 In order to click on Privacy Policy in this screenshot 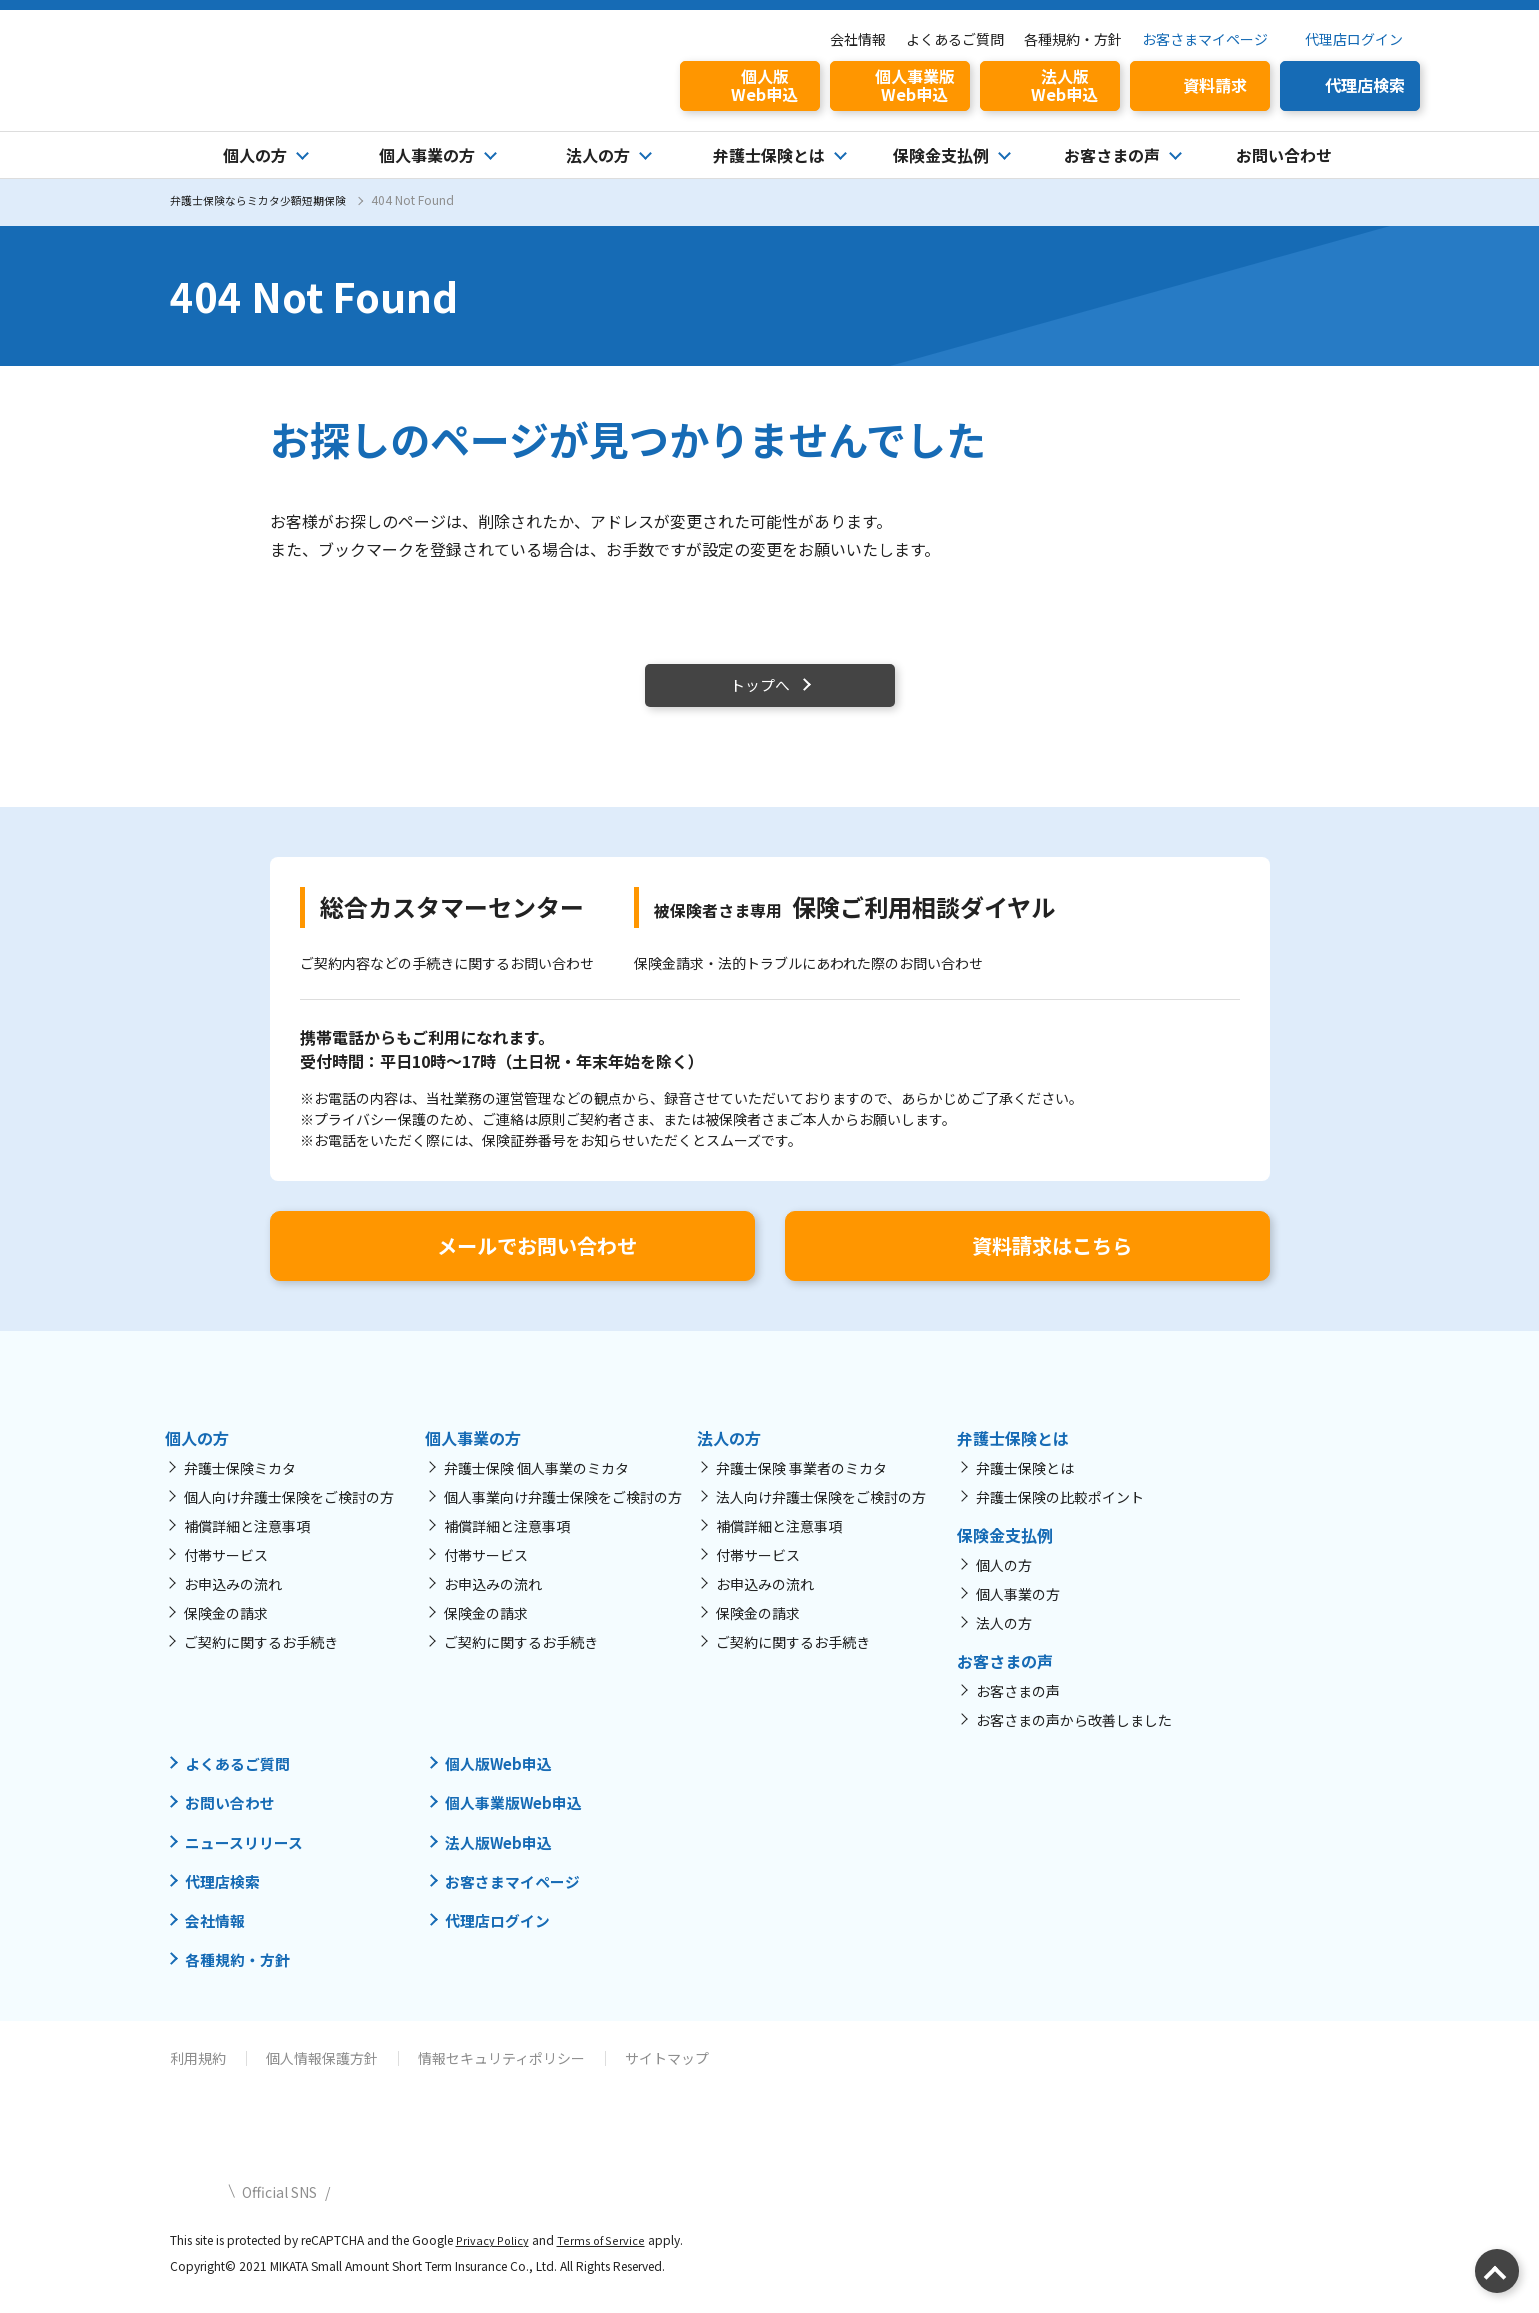, I will do `click(494, 2252)`.